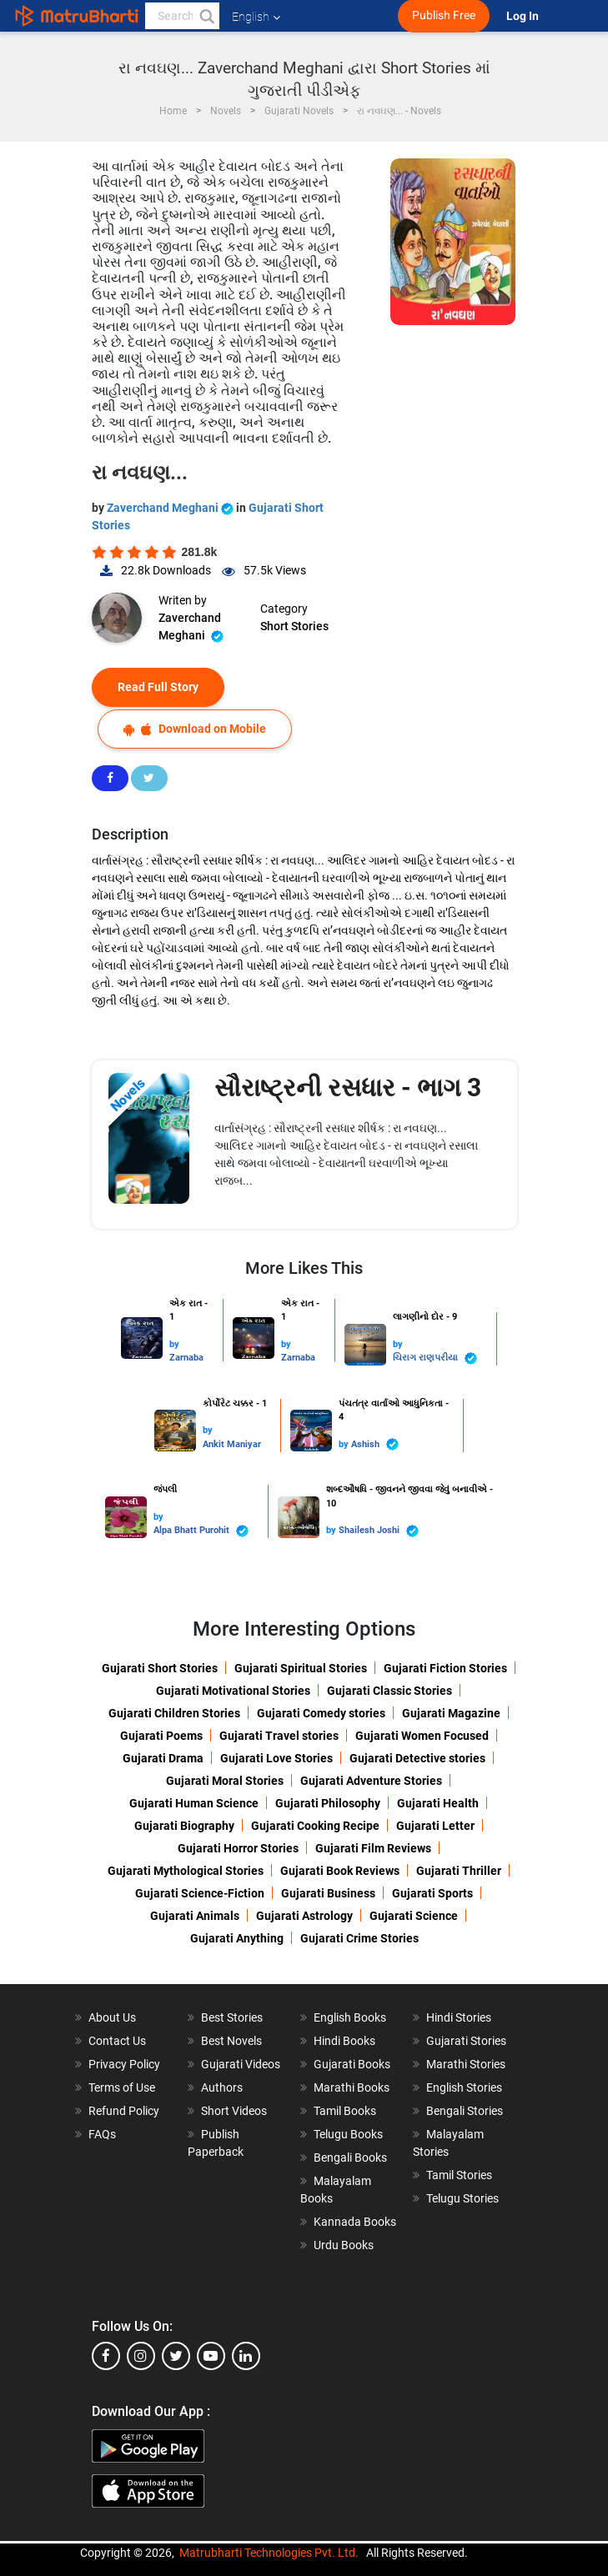 Image resolution: width=608 pixels, height=2576 pixels. What do you see at coordinates (141, 2356) in the screenshot?
I see `[instagram]` at bounding box center [141, 2356].